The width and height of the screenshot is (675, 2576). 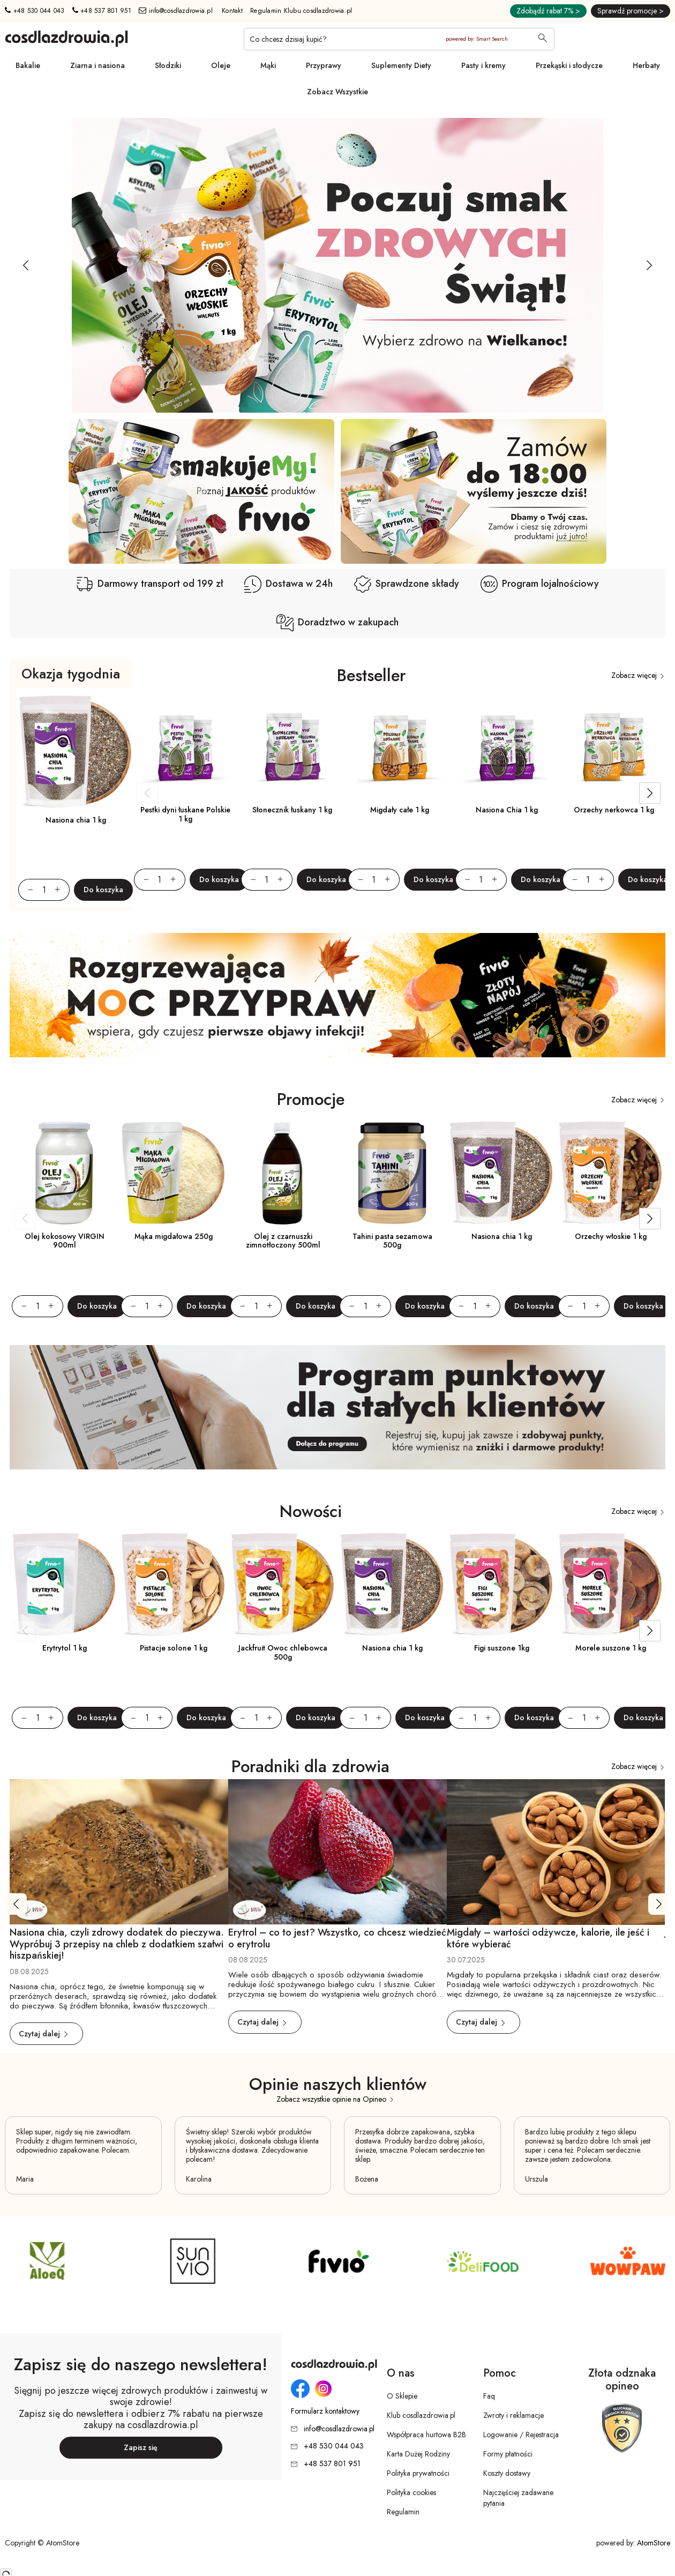 What do you see at coordinates (64, 1241) in the screenshot?
I see `Olej kokosowy VIRGIN 900ml` at bounding box center [64, 1241].